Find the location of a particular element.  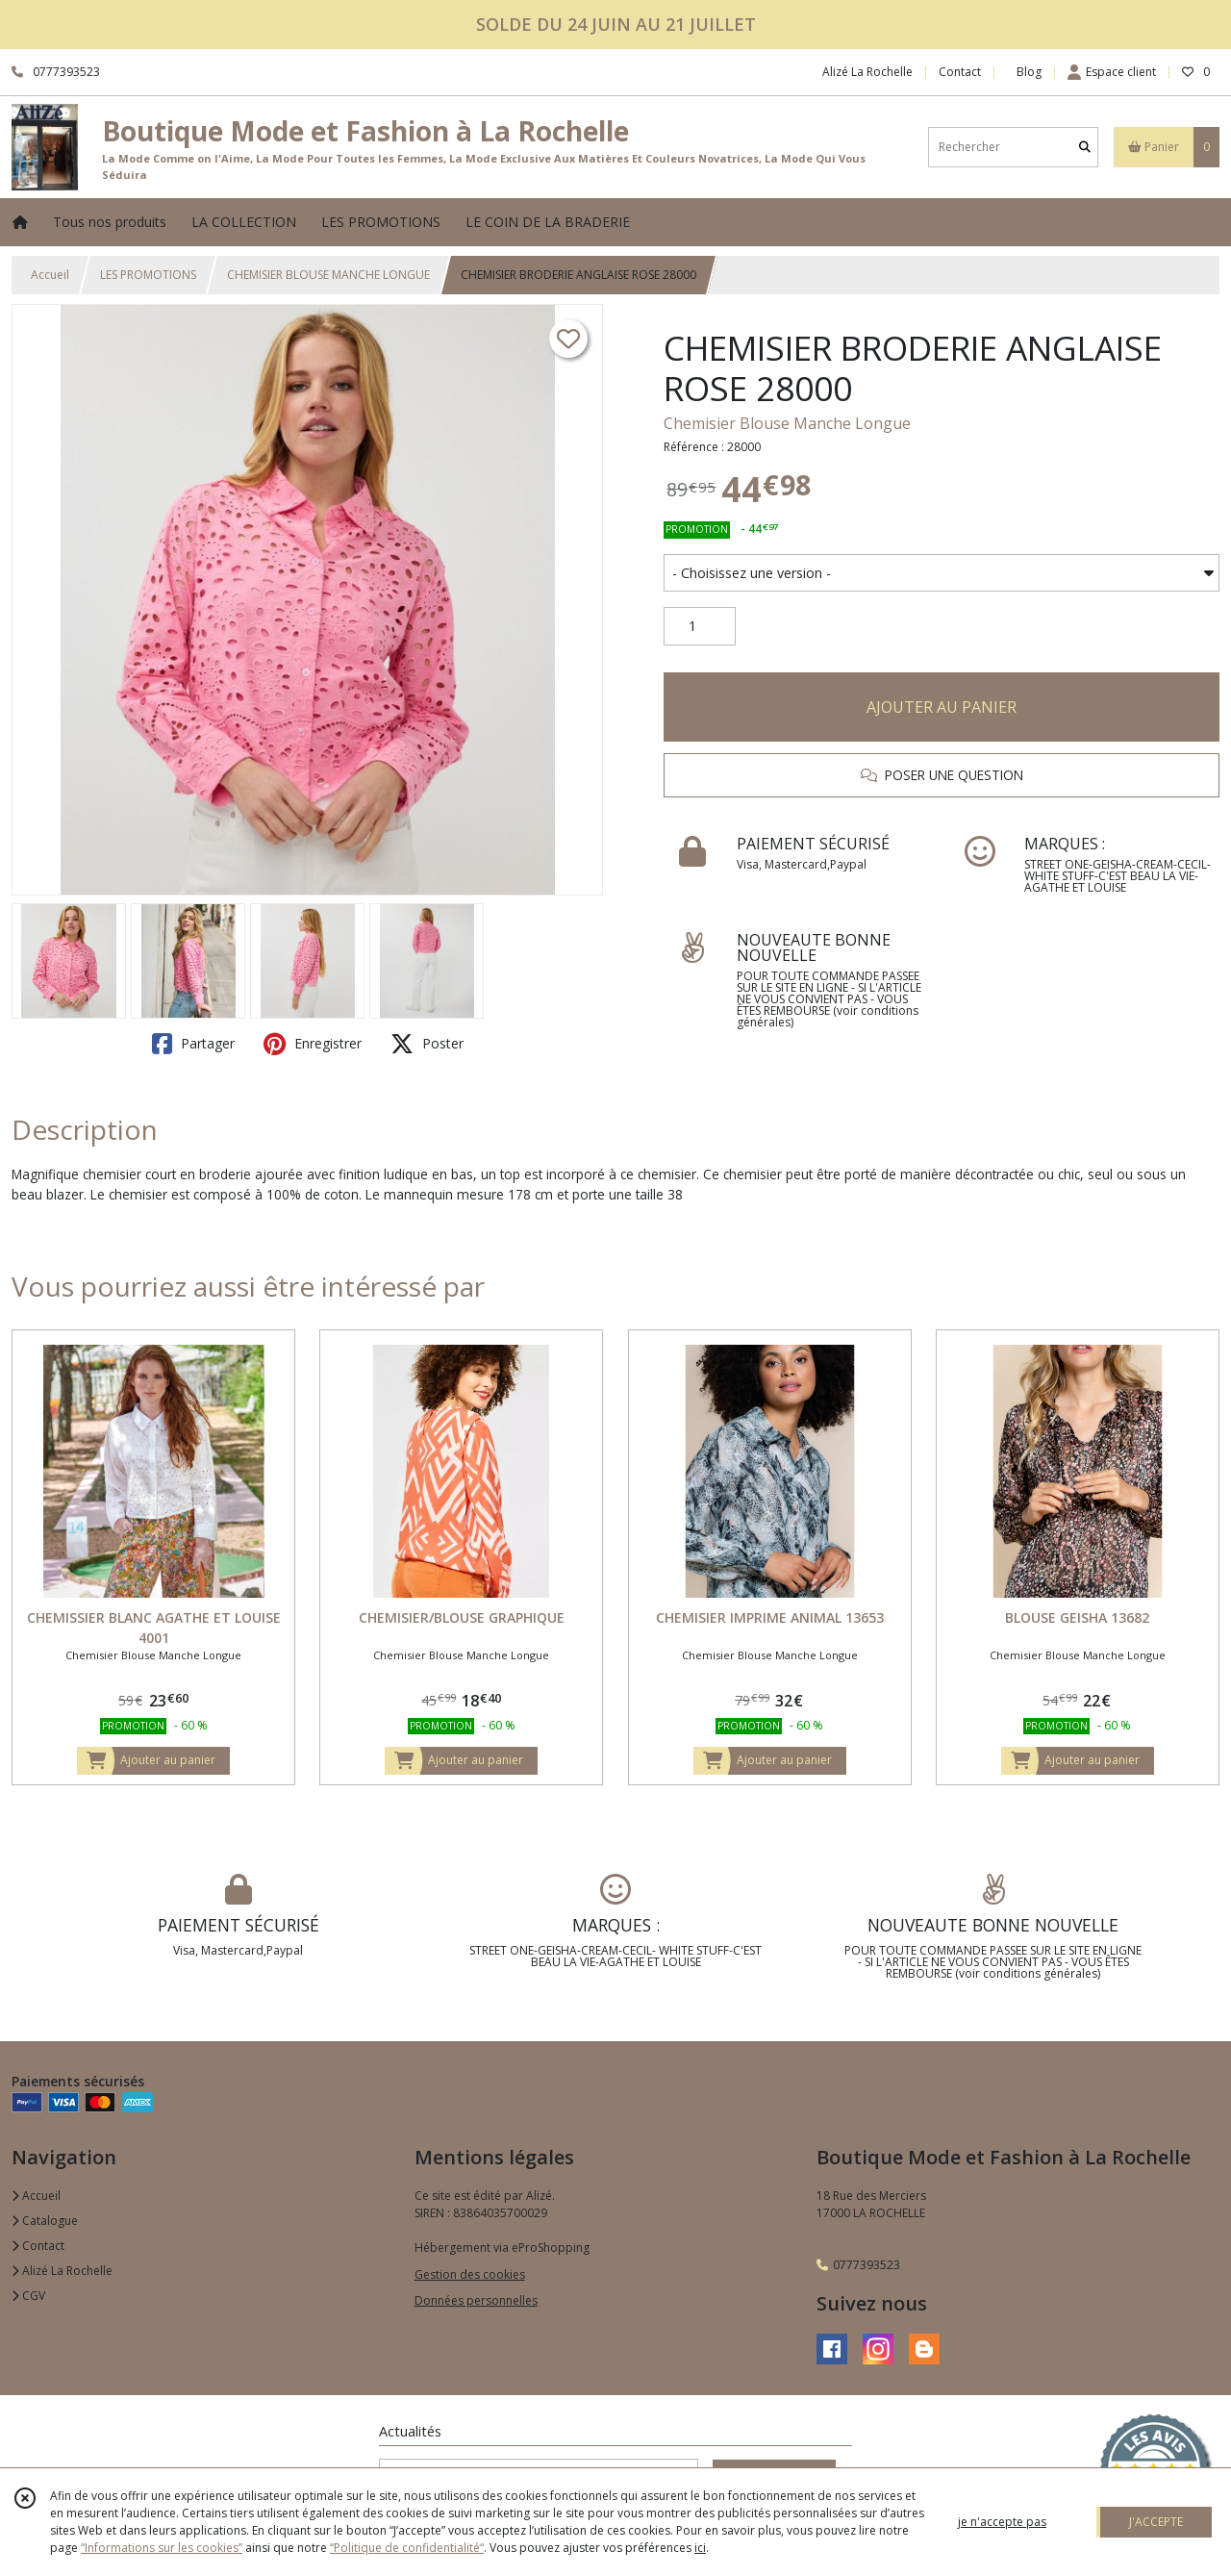

“Informations sur les cookies” is located at coordinates (161, 2547).